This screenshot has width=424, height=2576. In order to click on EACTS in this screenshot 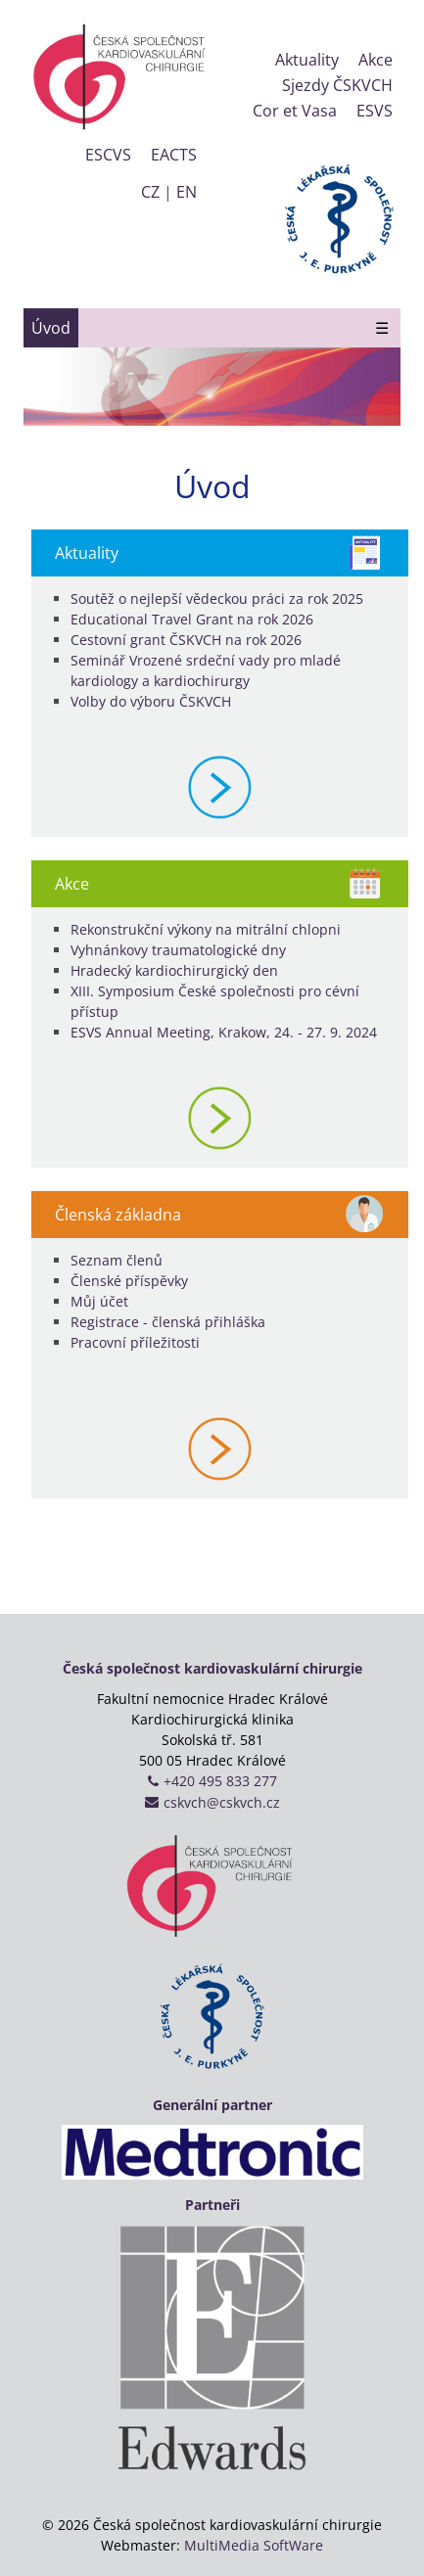, I will do `click(174, 154)`.